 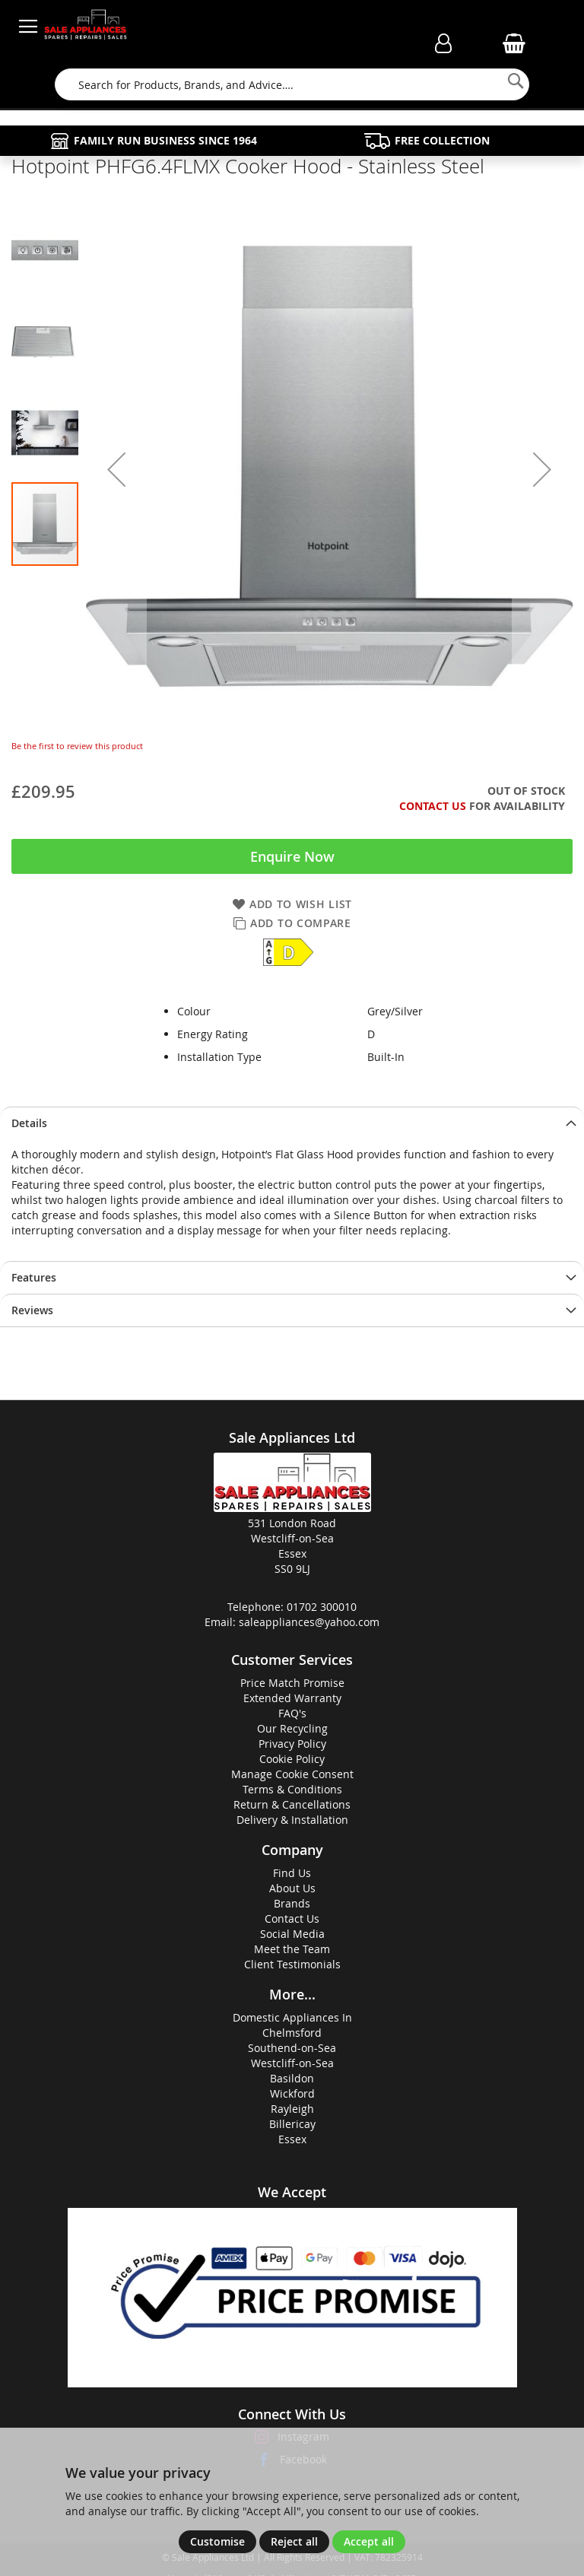 I want to click on Delivery & Installation, so click(x=292, y=1819).